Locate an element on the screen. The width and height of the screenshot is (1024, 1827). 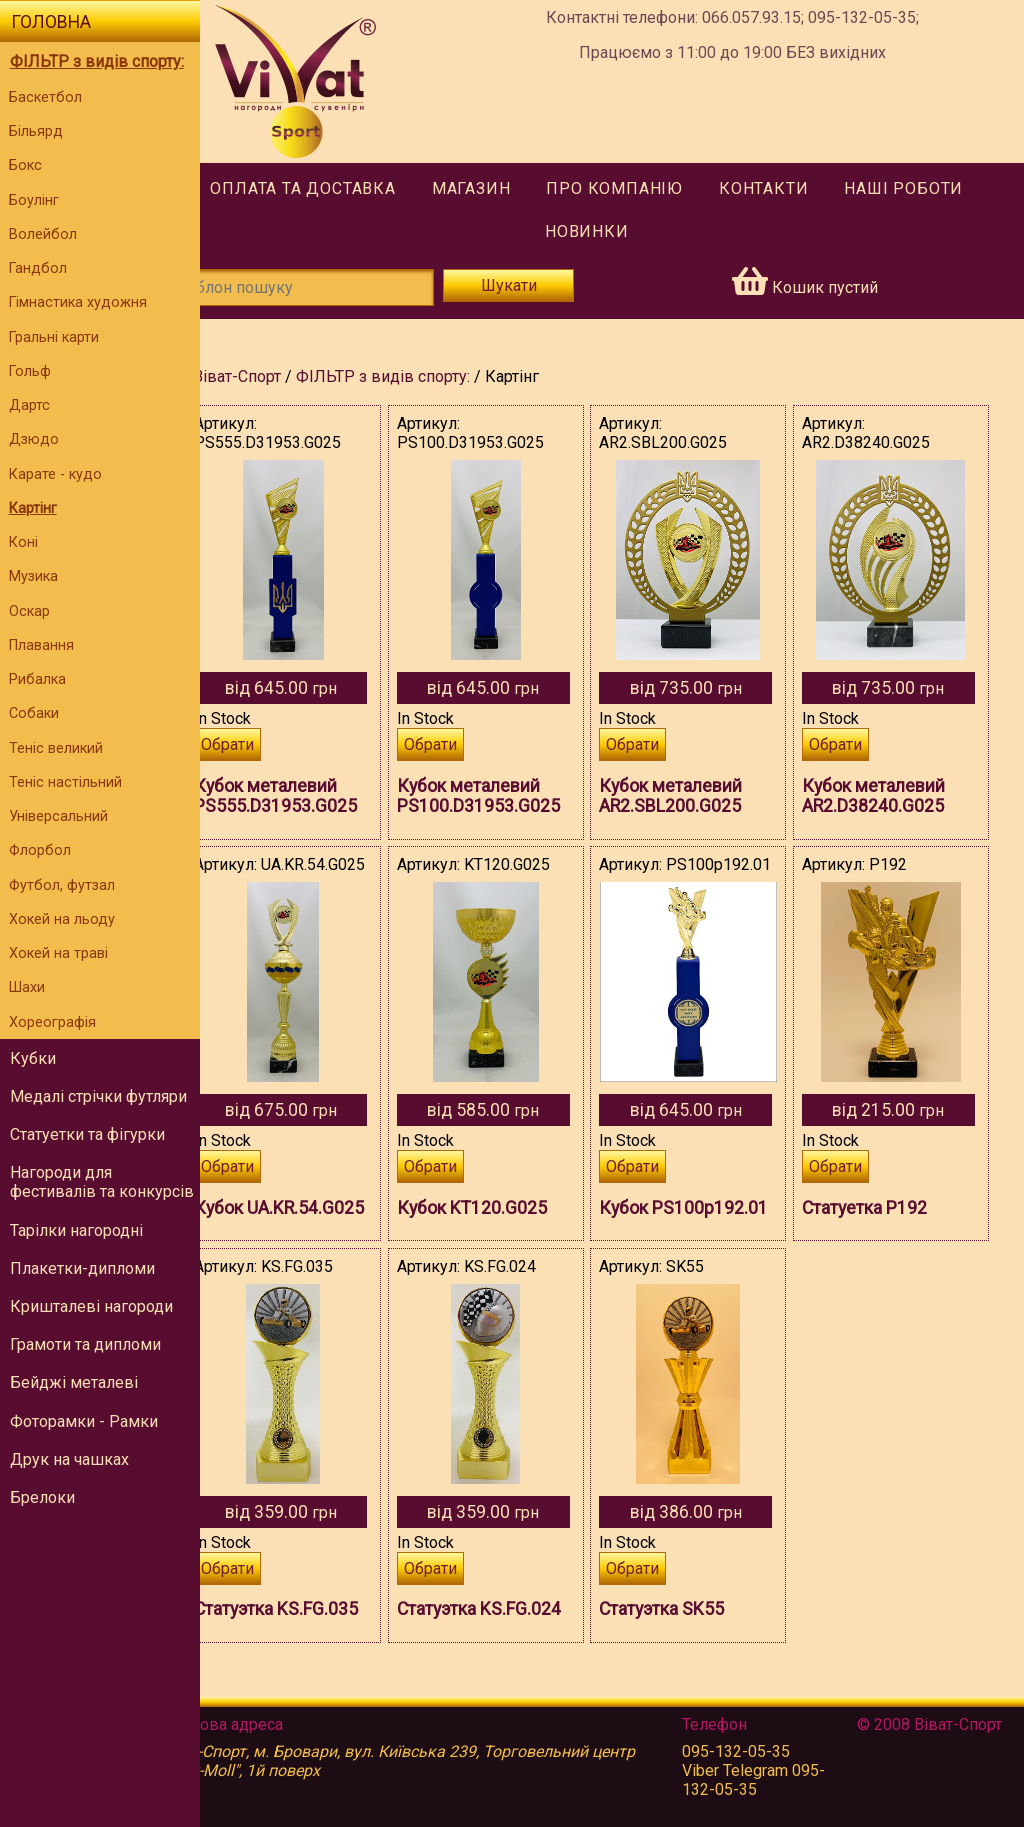
Гольф is located at coordinates (30, 371).